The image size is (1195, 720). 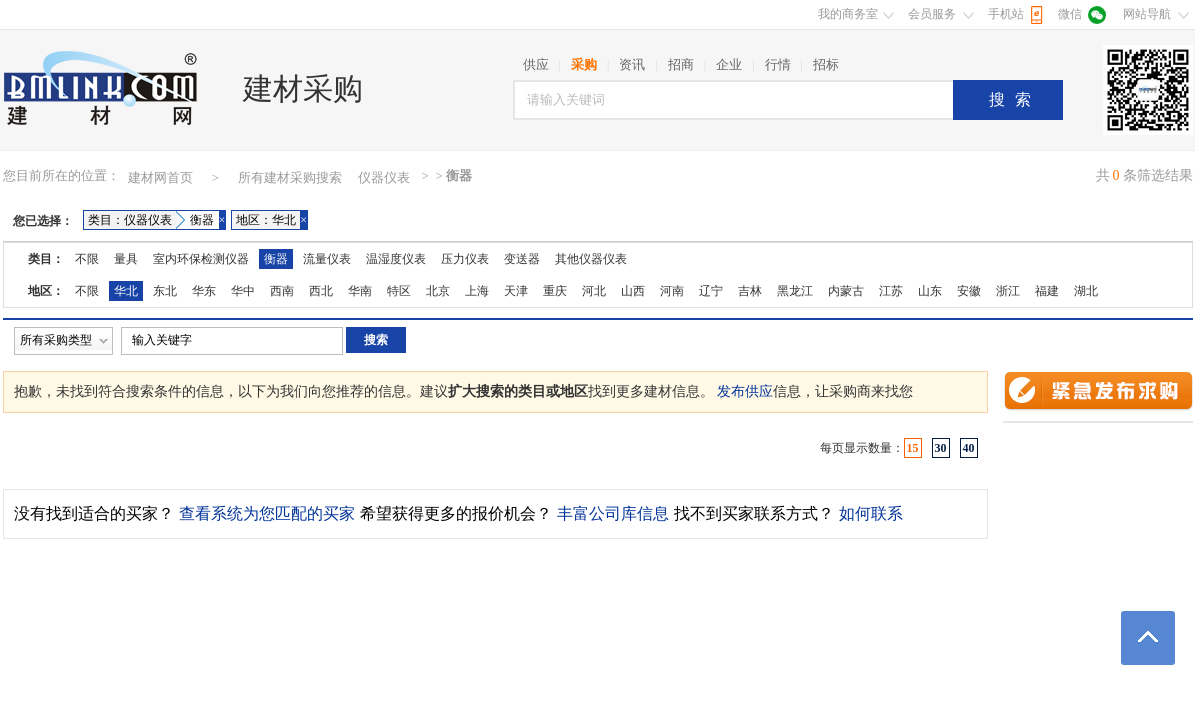 I want to click on 建材网首页, so click(x=160, y=177).